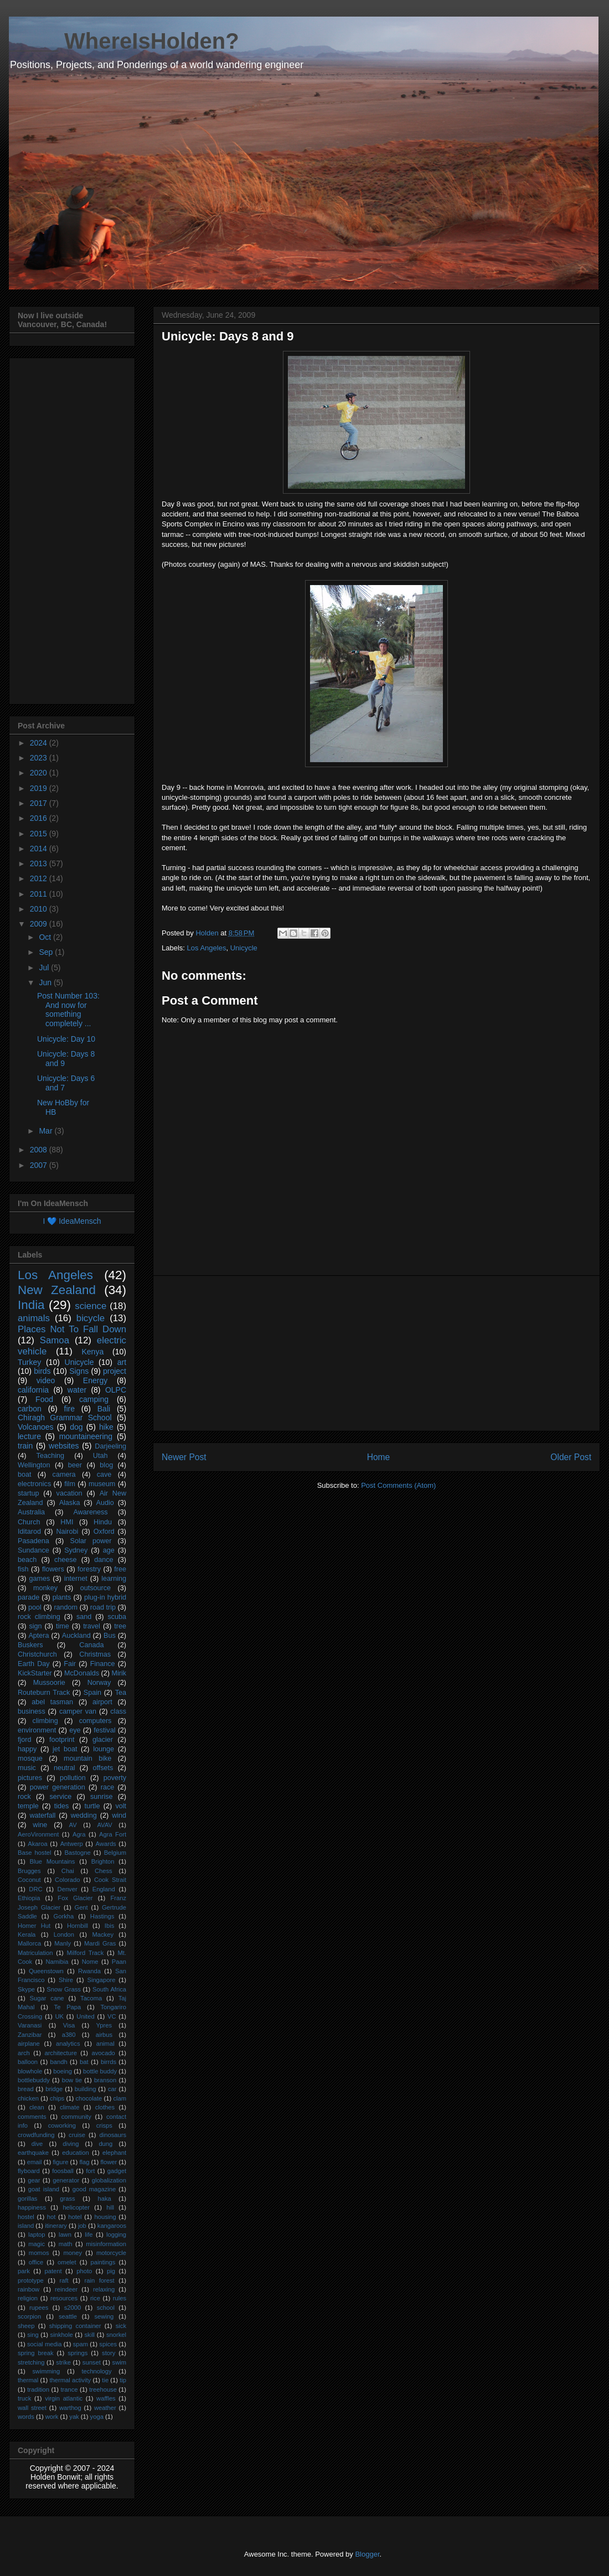  I want to click on Te Papa, so click(67, 2007).